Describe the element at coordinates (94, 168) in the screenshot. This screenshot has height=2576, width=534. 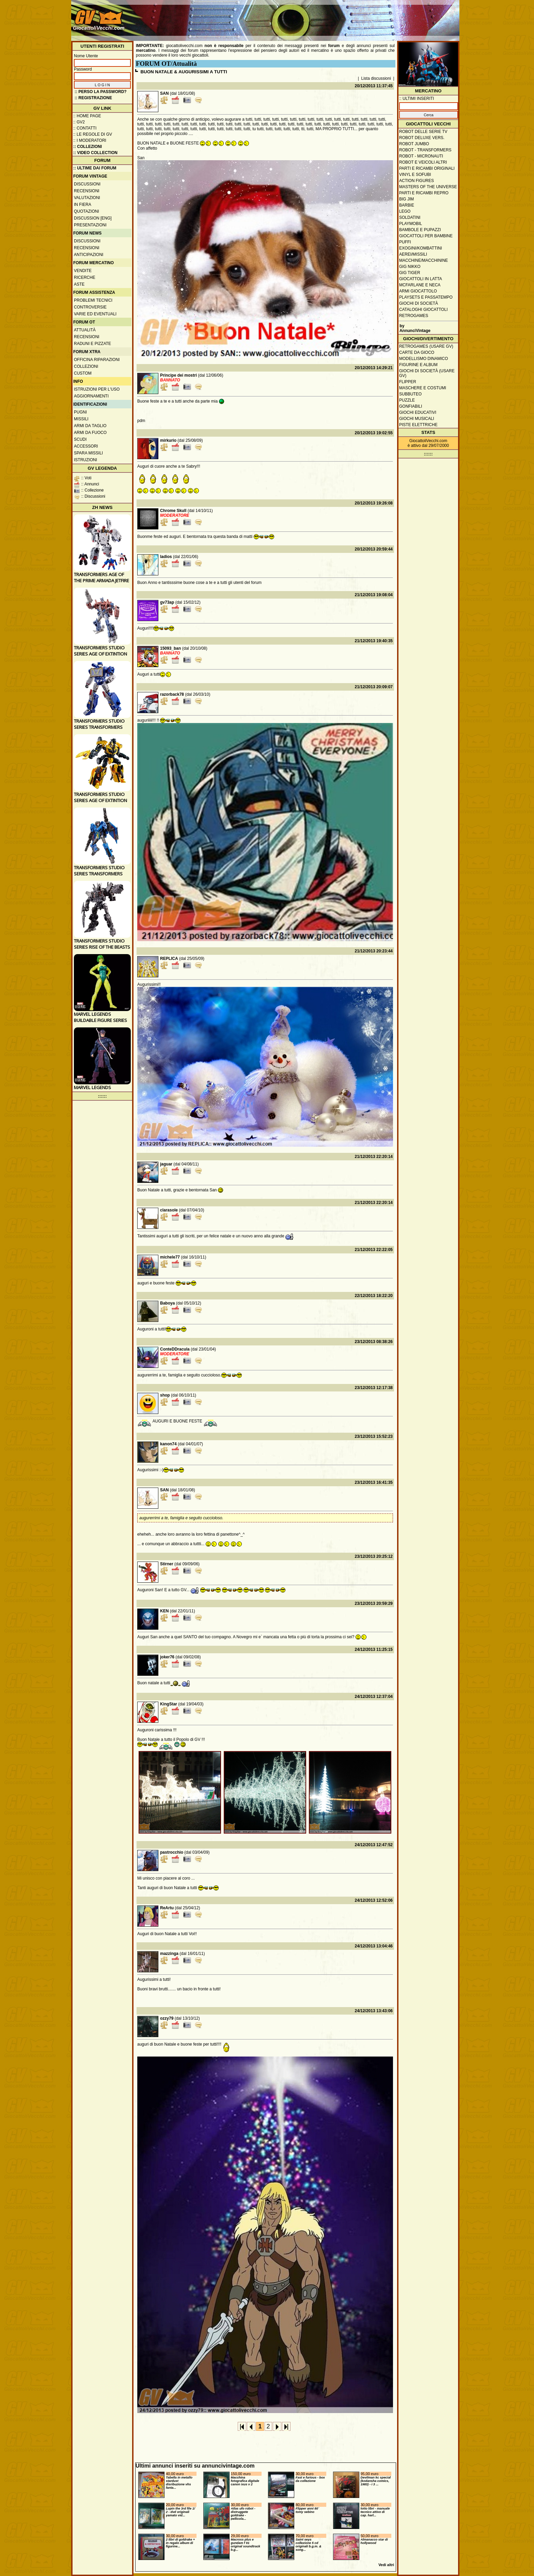
I see `:: ULTIME DAI FORUM` at that location.